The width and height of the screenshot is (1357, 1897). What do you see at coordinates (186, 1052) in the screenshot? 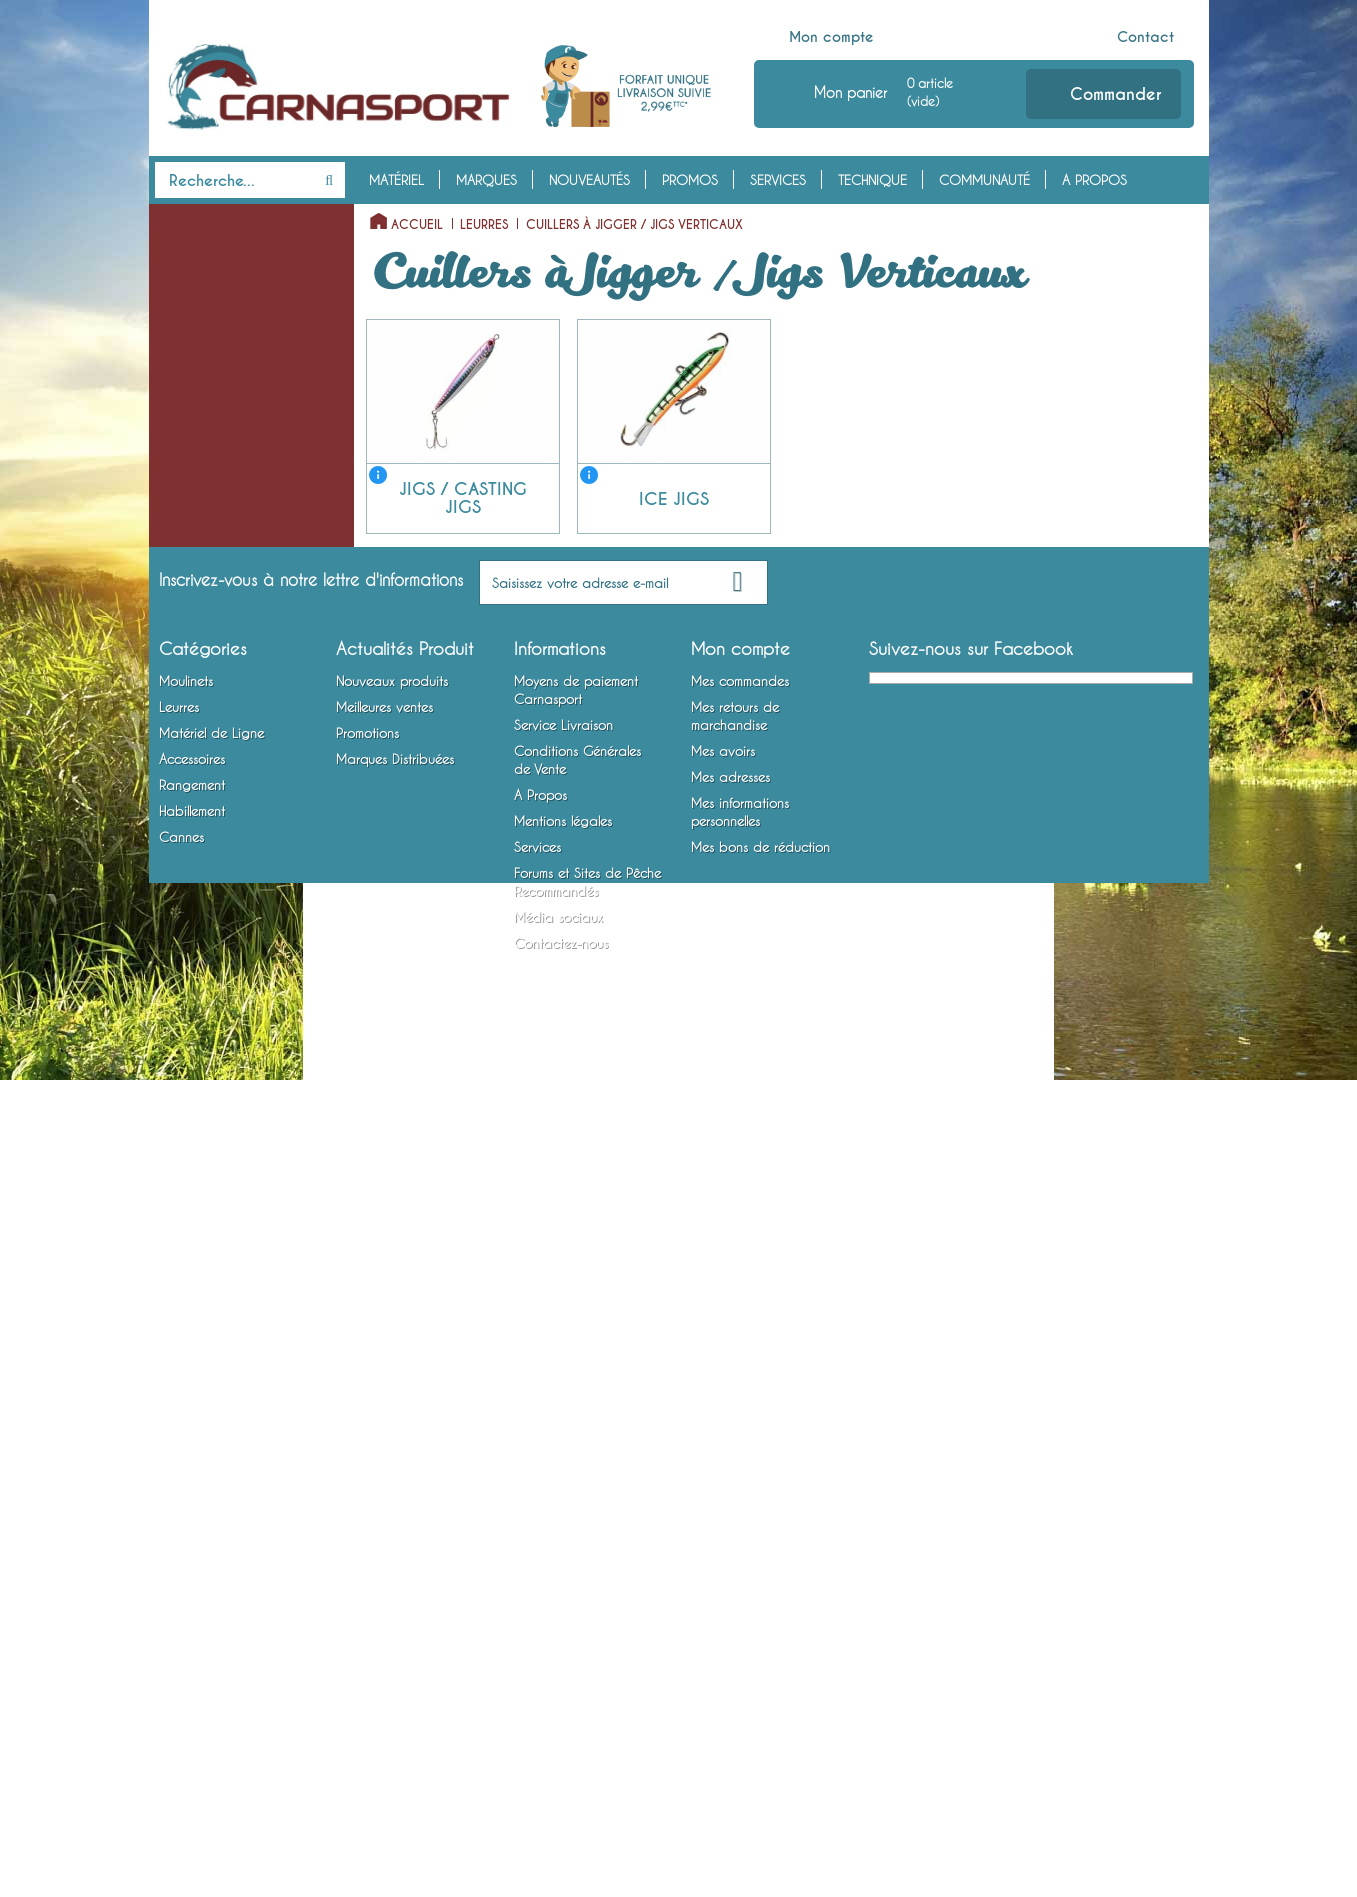
I see `Attractants` at bounding box center [186, 1052].